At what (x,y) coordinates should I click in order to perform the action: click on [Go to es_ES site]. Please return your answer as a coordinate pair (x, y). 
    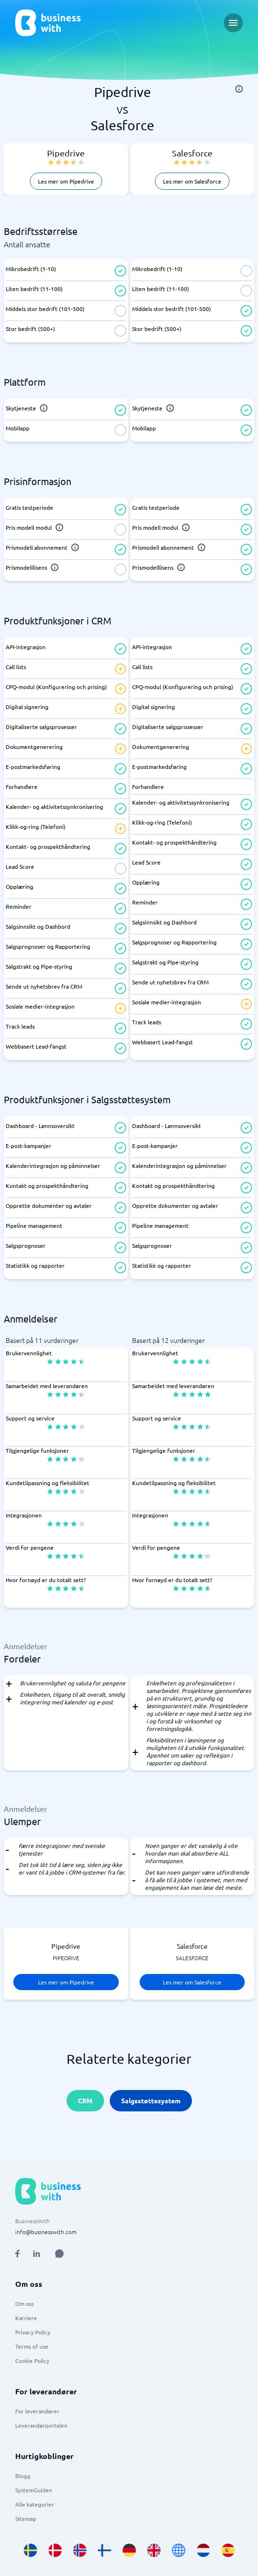
    Looking at the image, I should click on (228, 2550).